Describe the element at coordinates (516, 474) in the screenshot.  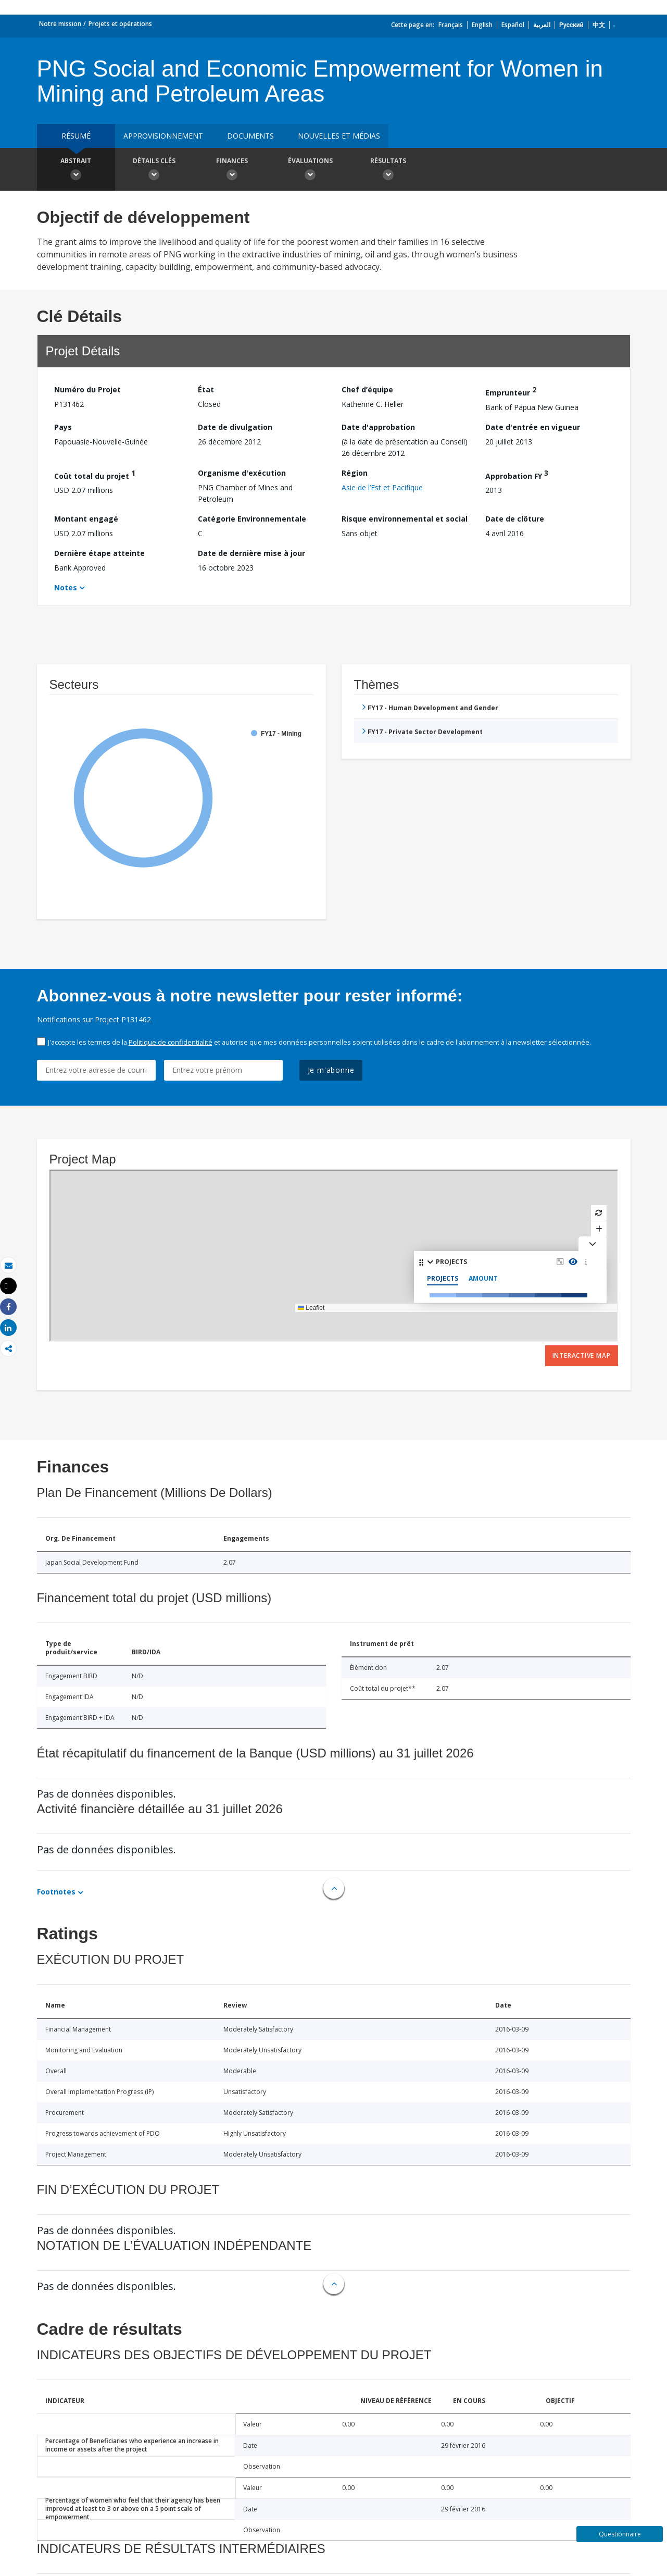
I see `Approbation FY` at that location.